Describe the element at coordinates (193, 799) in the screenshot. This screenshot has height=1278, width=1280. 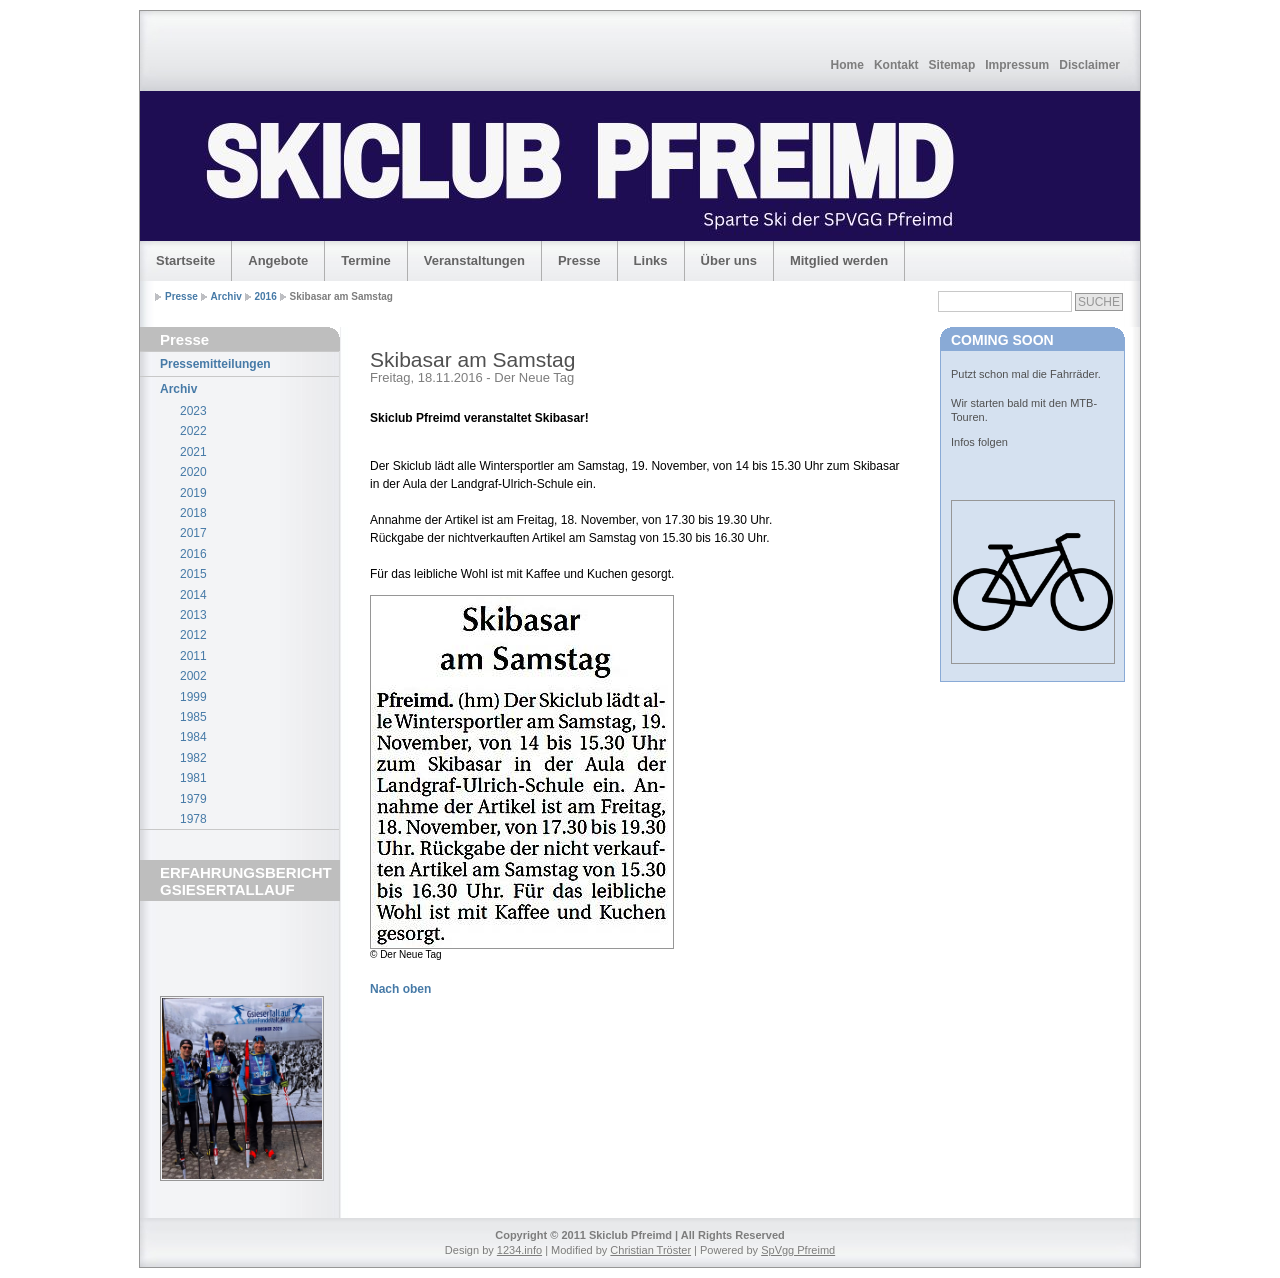
I see `1979` at that location.